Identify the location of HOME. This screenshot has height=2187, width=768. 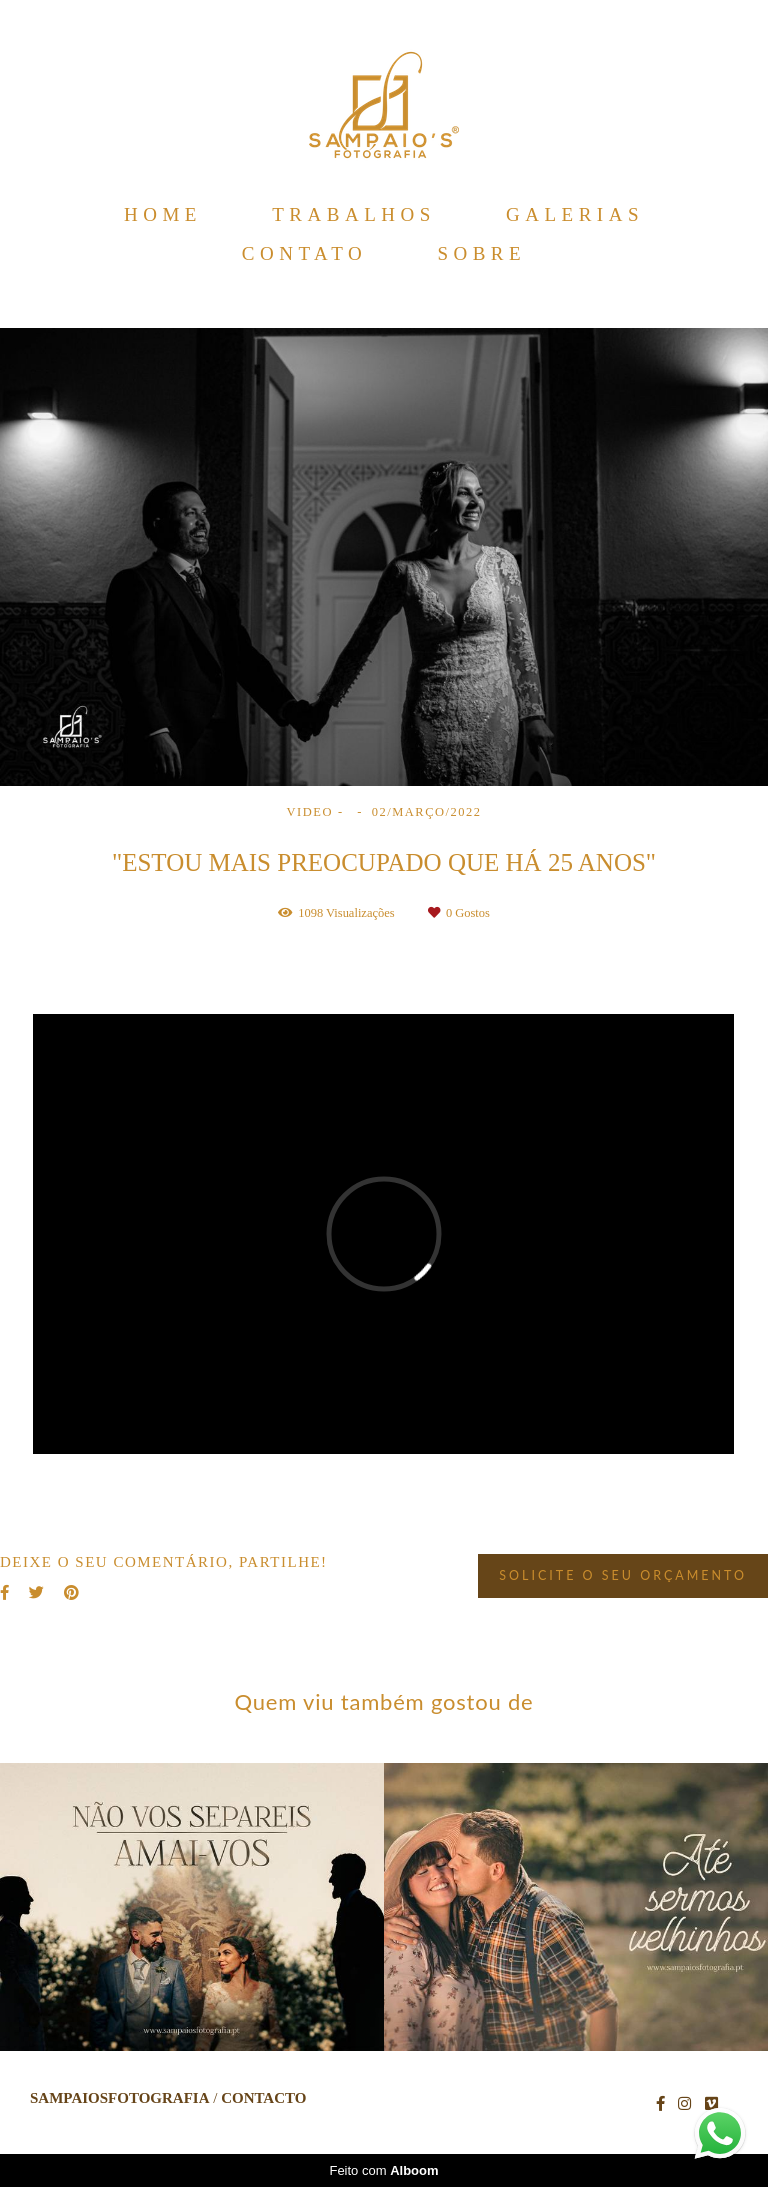
(163, 214).